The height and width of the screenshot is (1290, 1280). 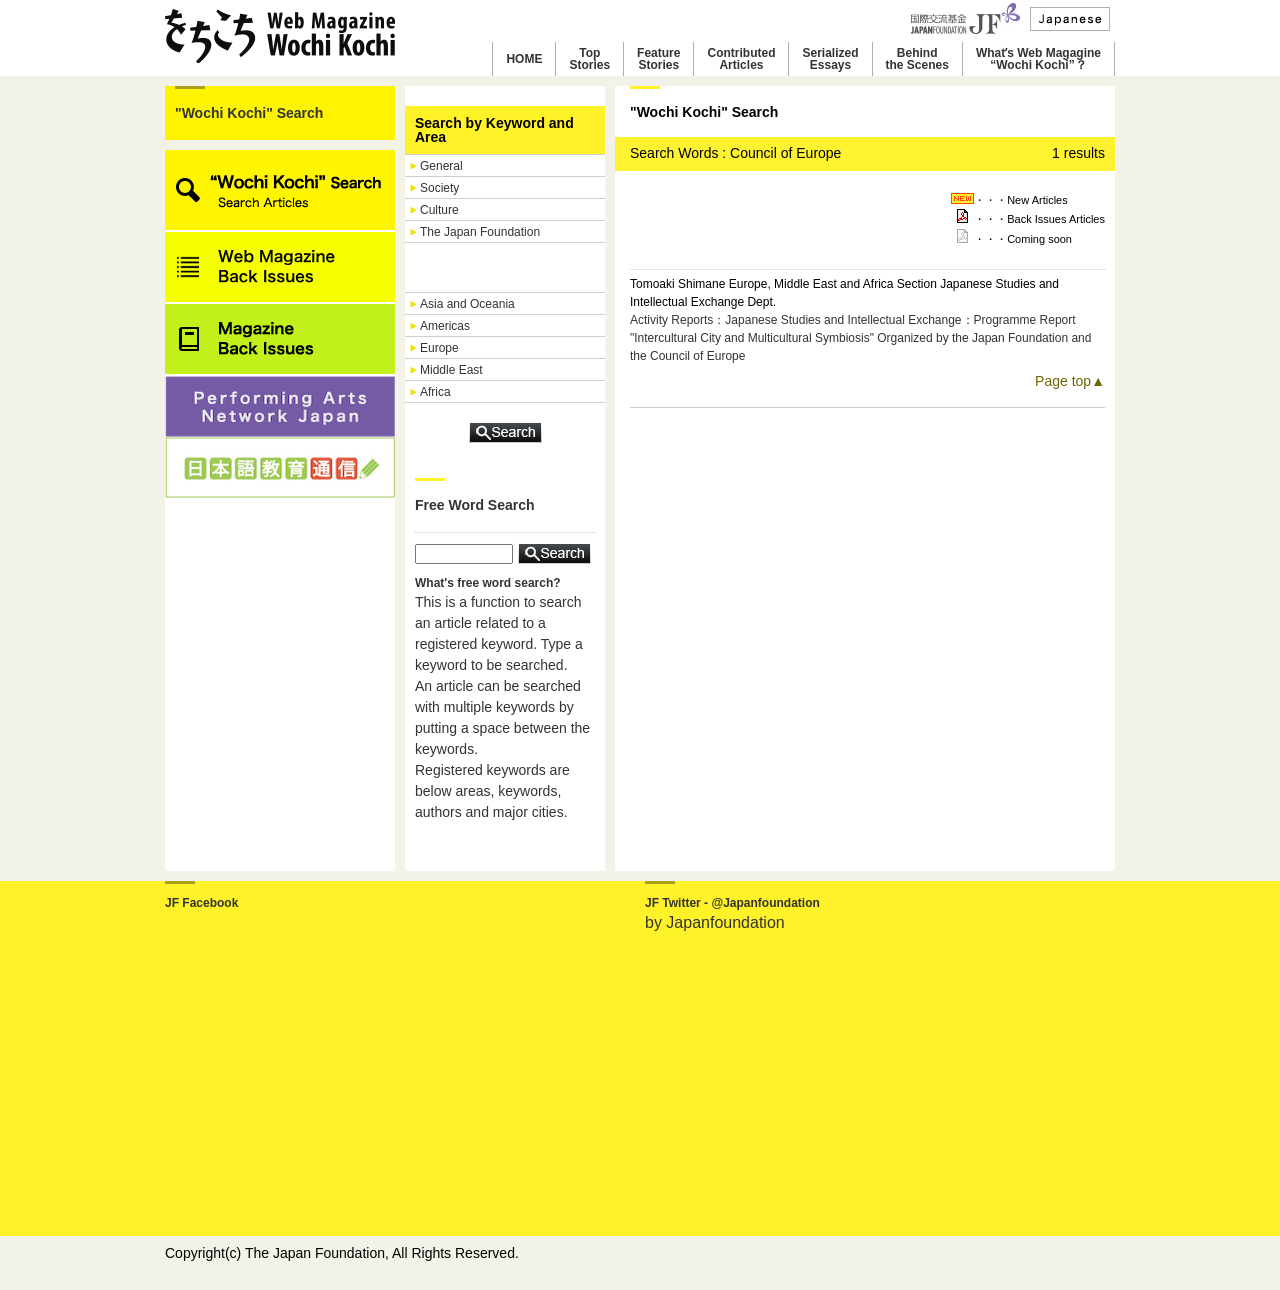 I want to click on TopStories, so click(x=589, y=59).